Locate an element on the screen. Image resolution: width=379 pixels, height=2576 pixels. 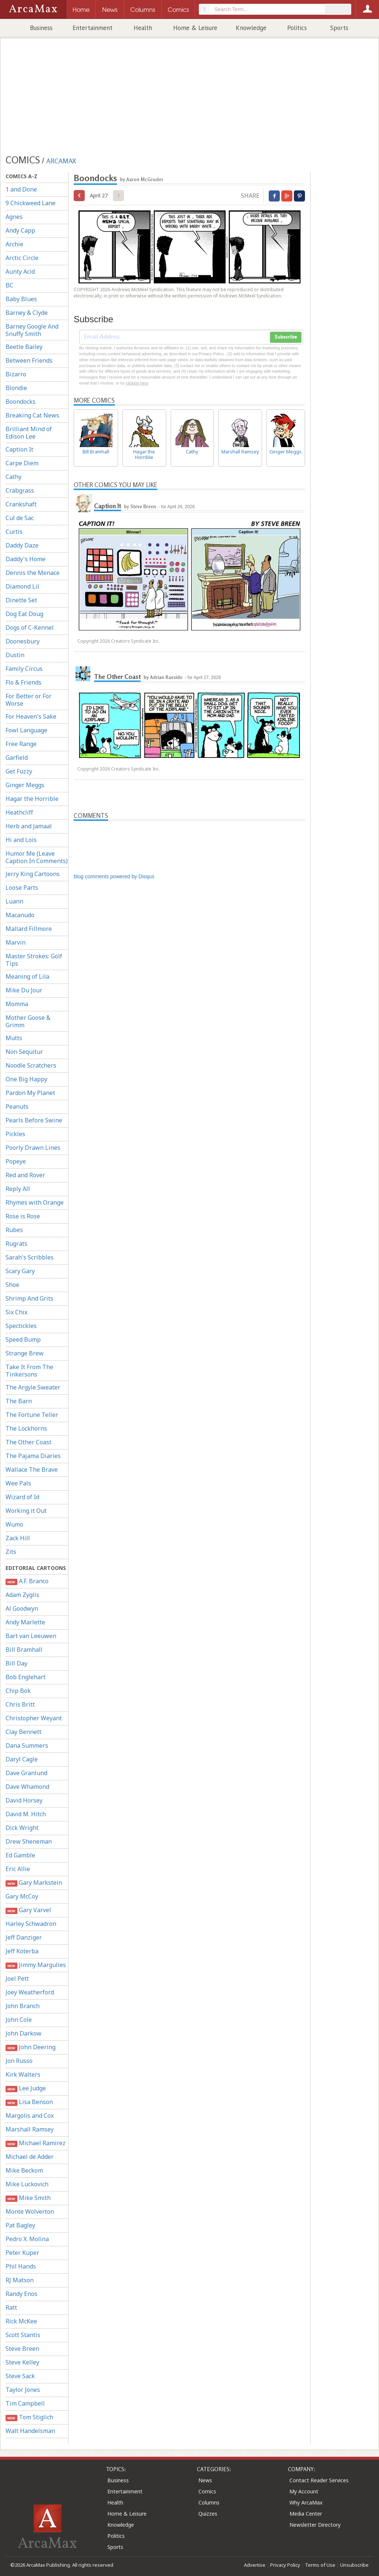
Noodle Scratchers is located at coordinates (31, 1065).